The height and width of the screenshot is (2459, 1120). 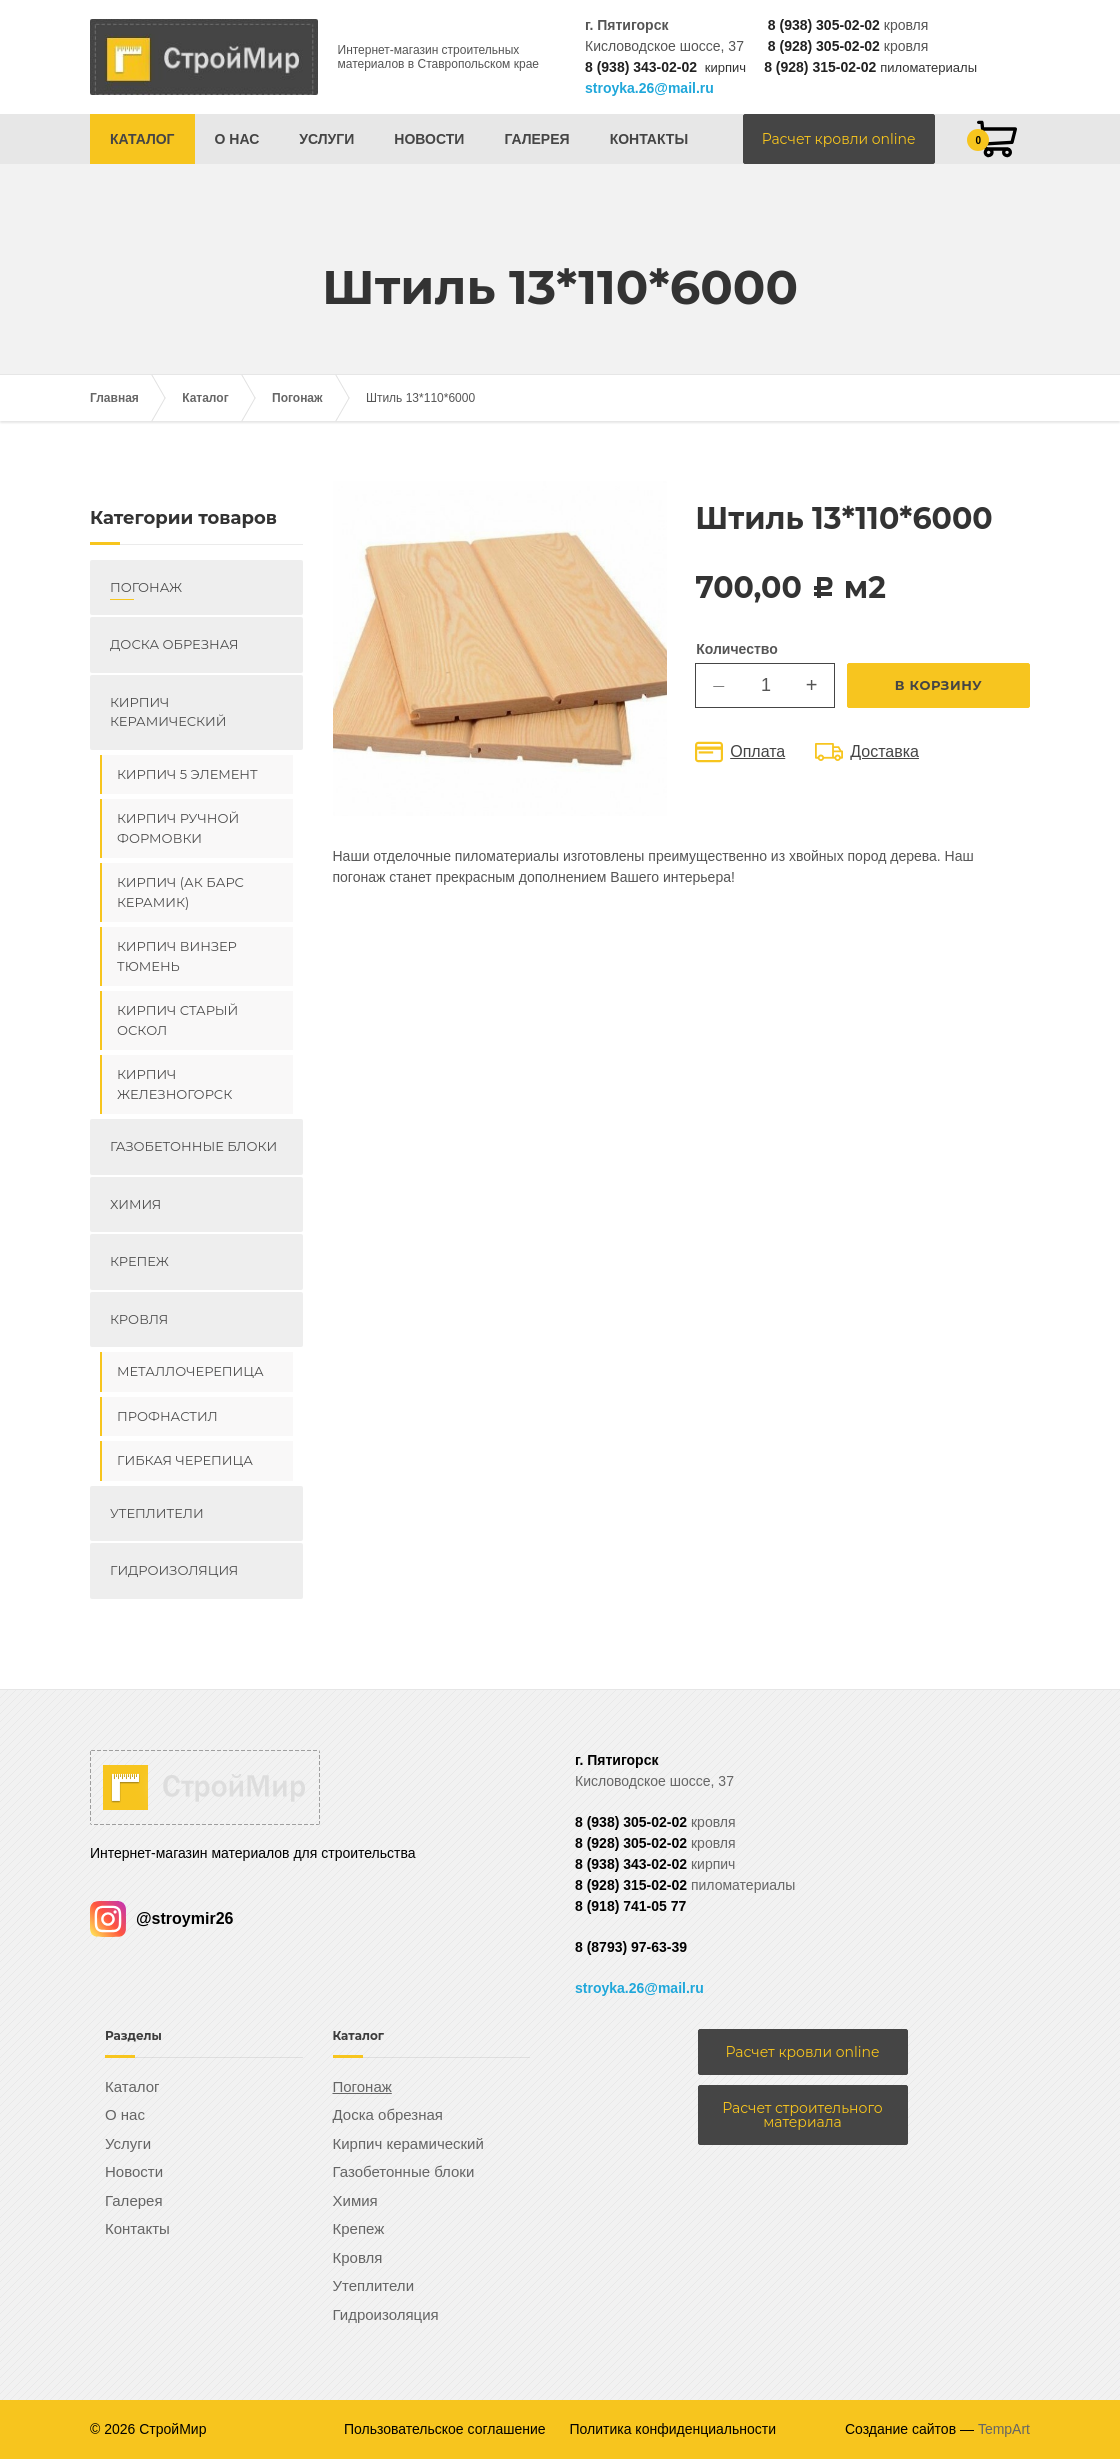 What do you see at coordinates (185, 1460) in the screenshot?
I see `Гибкая черепица` at bounding box center [185, 1460].